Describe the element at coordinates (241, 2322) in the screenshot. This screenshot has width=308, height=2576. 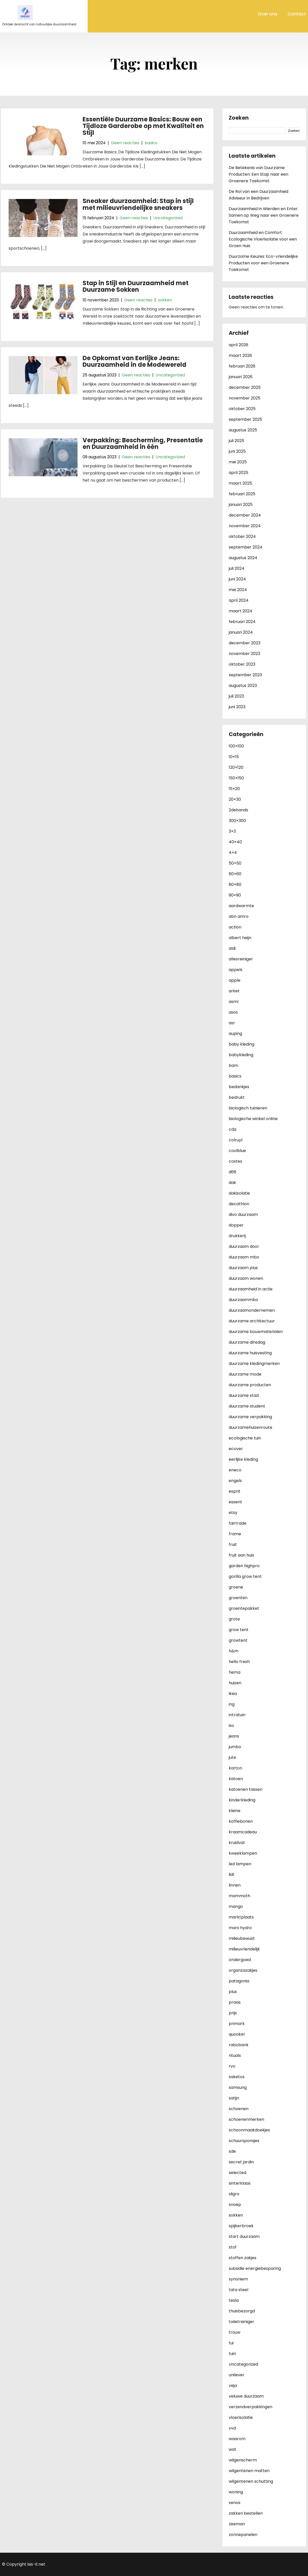
I see `toiletreiniger` at that location.